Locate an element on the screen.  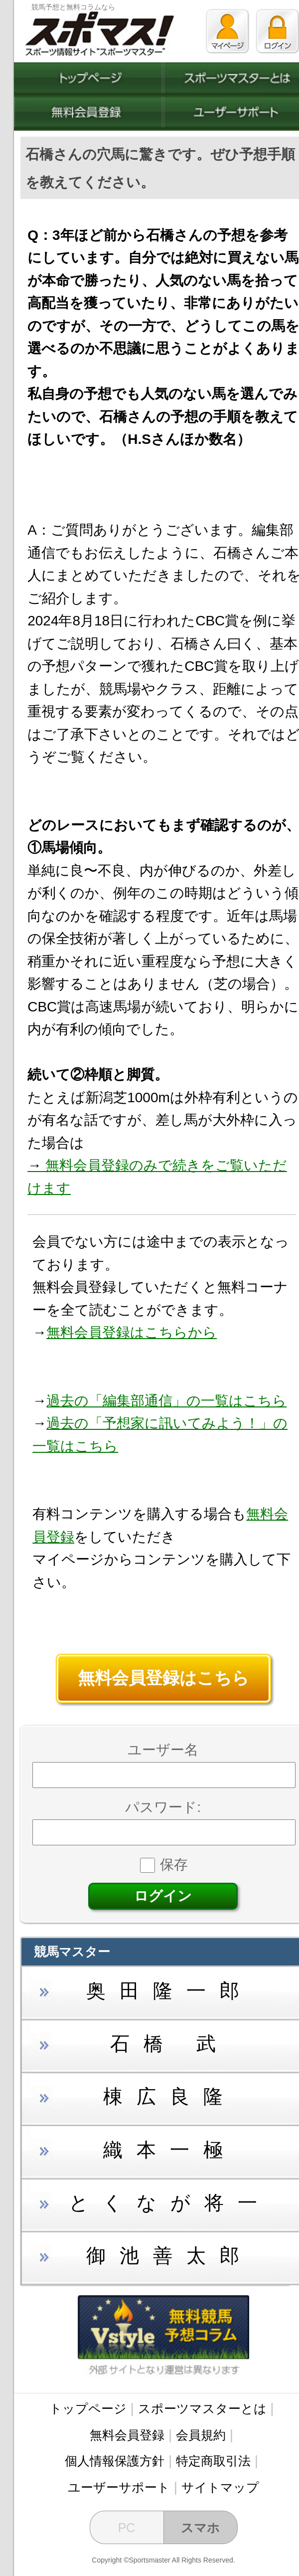
ユーザーサポート is located at coordinates (119, 2487).